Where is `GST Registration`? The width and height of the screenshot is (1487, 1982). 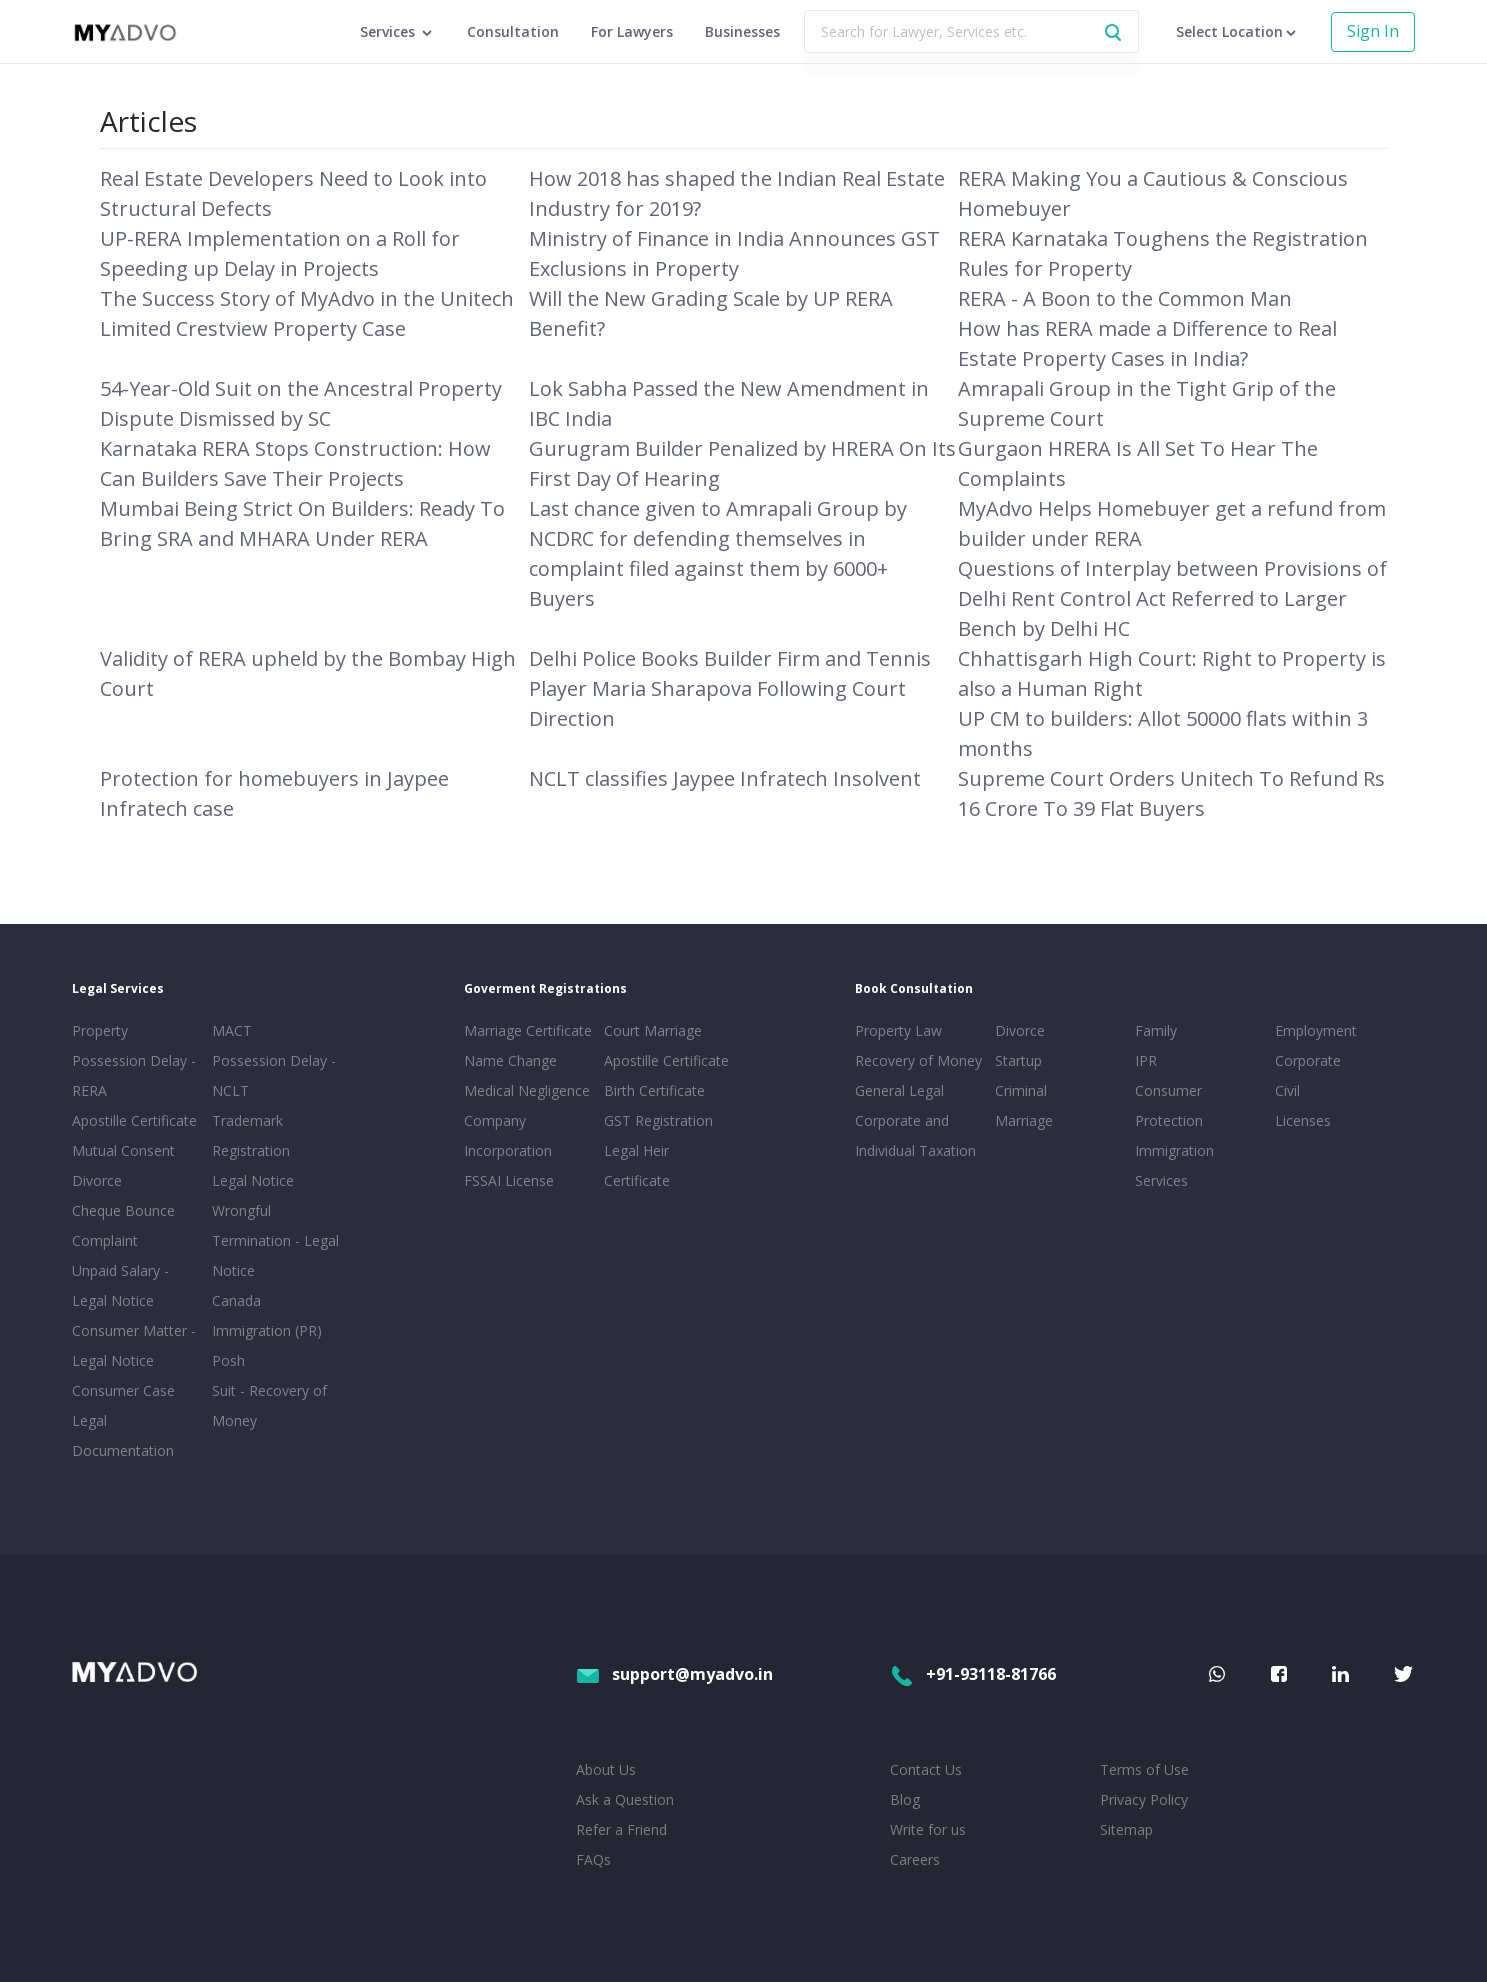 GST Registration is located at coordinates (658, 1120).